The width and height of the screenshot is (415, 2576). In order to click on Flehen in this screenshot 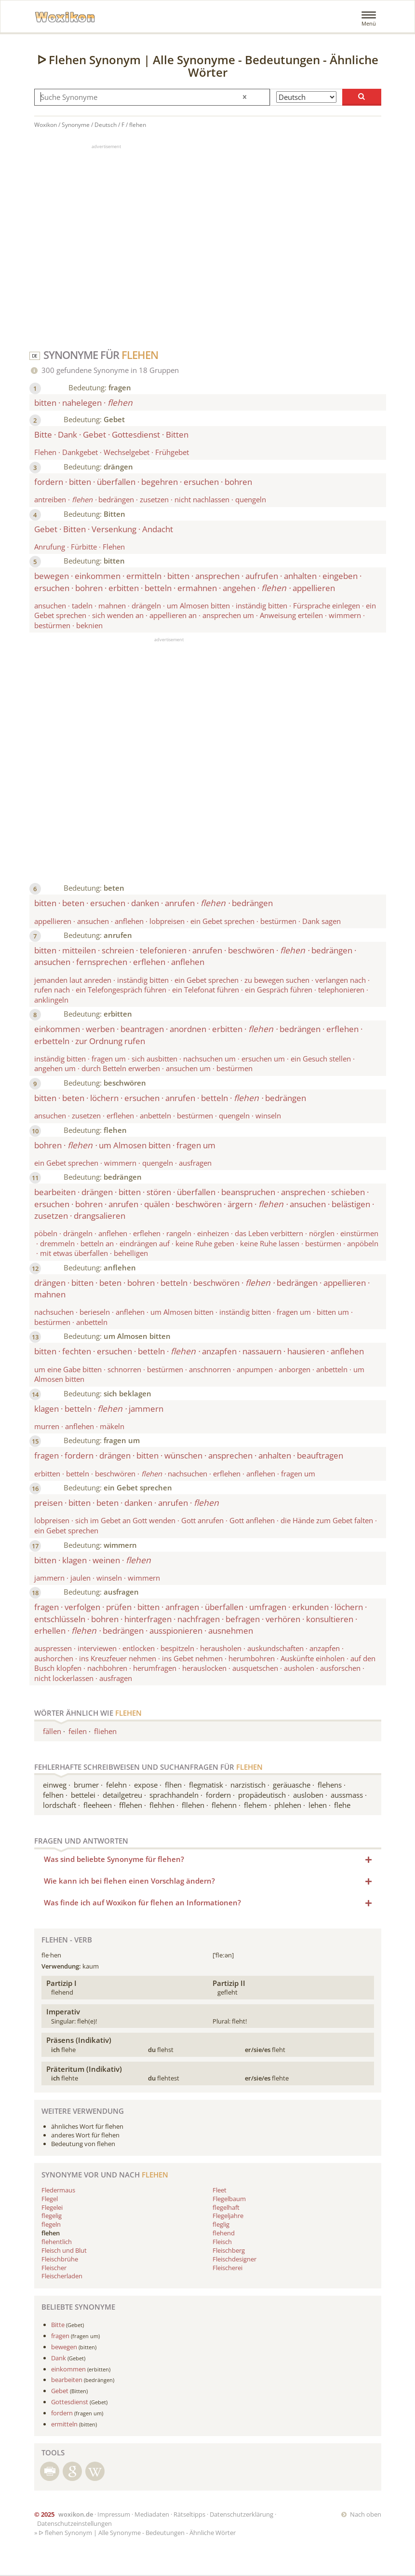, I will do `click(45, 452)`.